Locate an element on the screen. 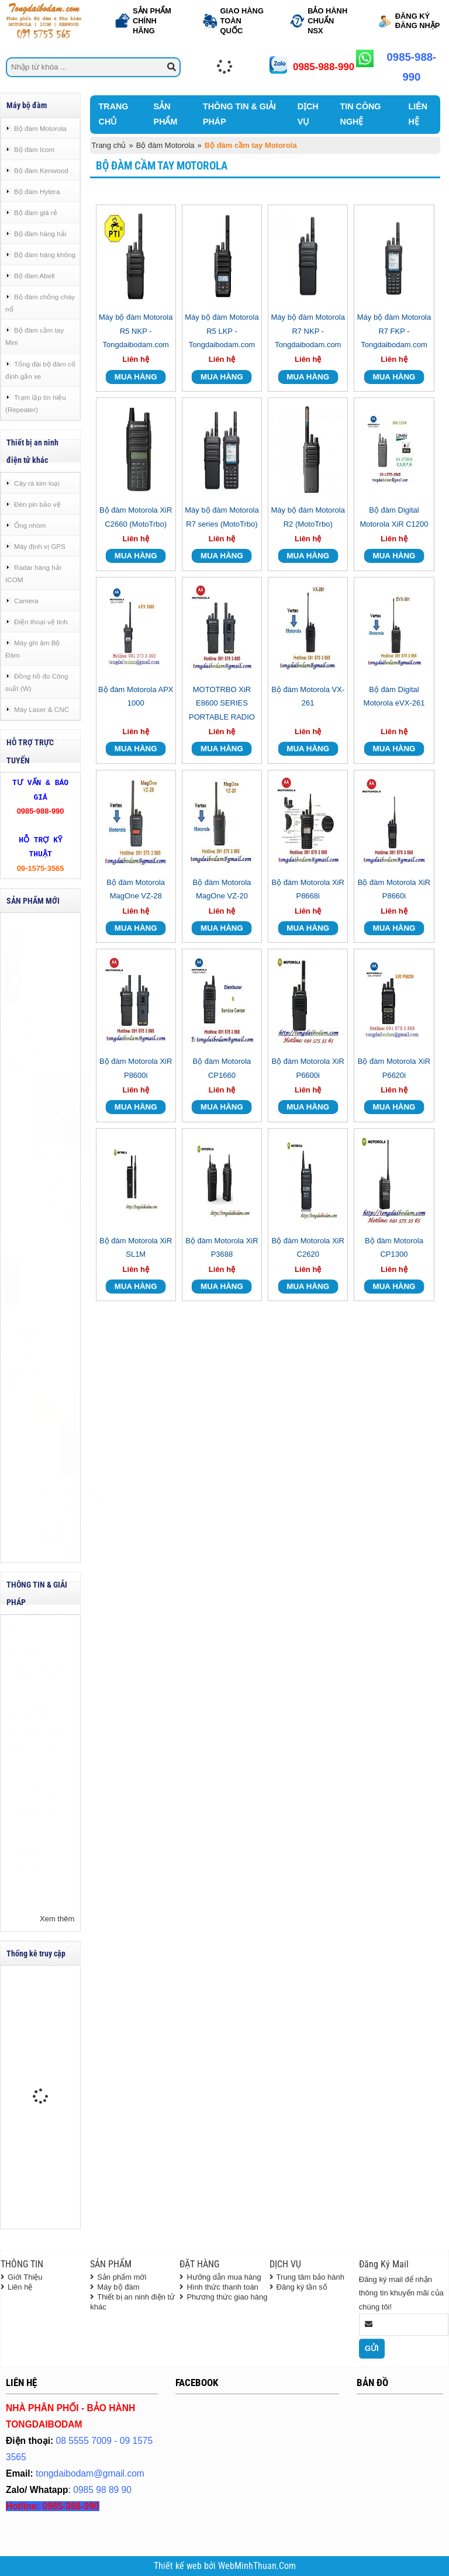  Bộ đàm Hytera is located at coordinates (37, 191).